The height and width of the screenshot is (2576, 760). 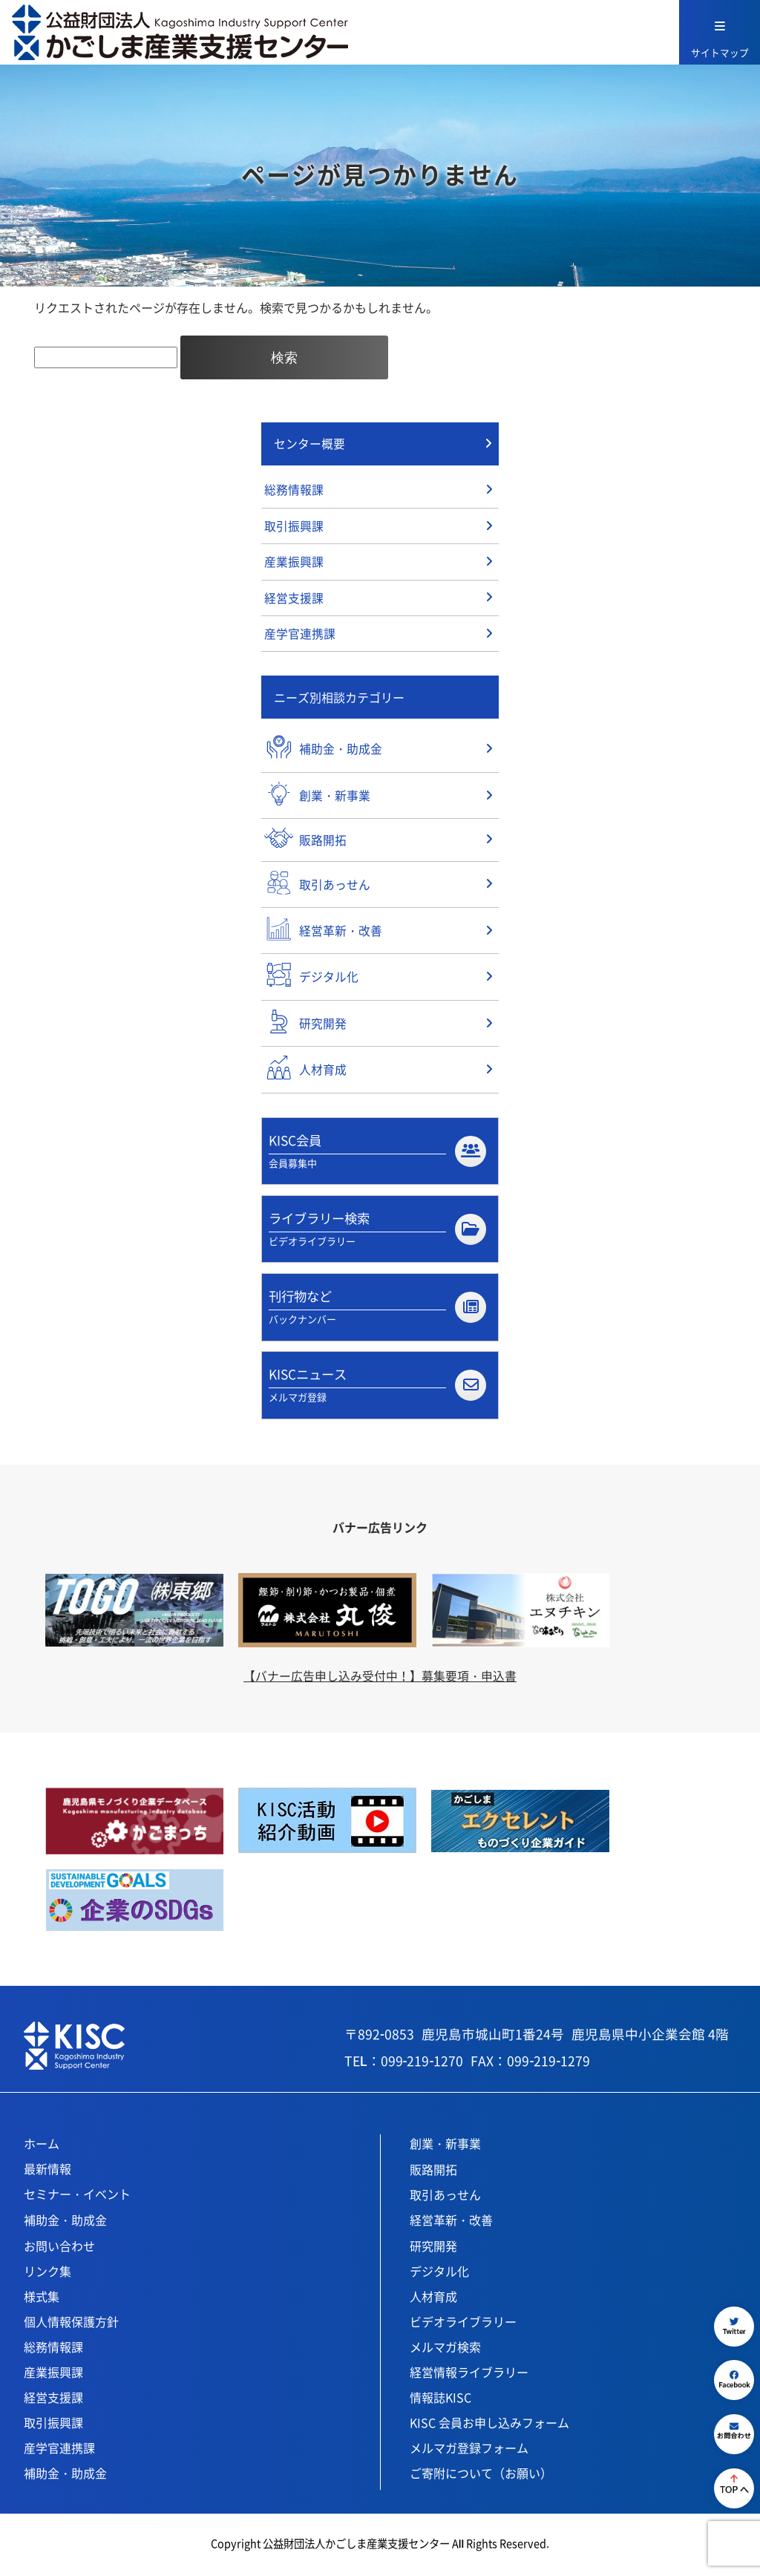 I want to click on 総務情報課, so click(x=294, y=491).